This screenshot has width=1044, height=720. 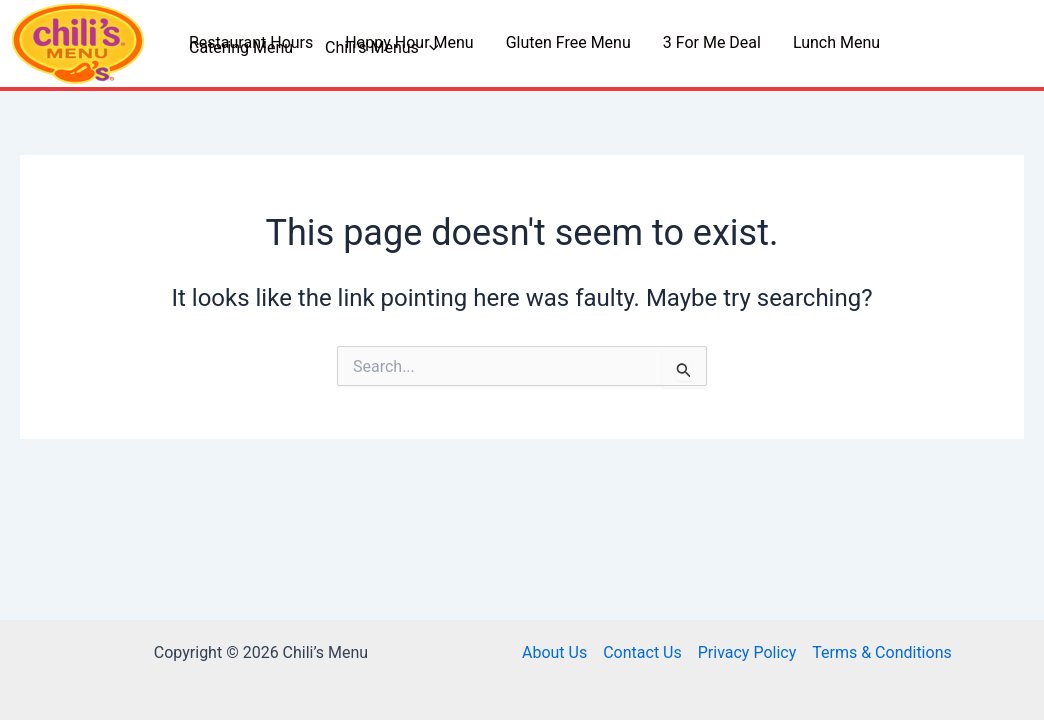 What do you see at coordinates (882, 652) in the screenshot?
I see `Terms & Conditions` at bounding box center [882, 652].